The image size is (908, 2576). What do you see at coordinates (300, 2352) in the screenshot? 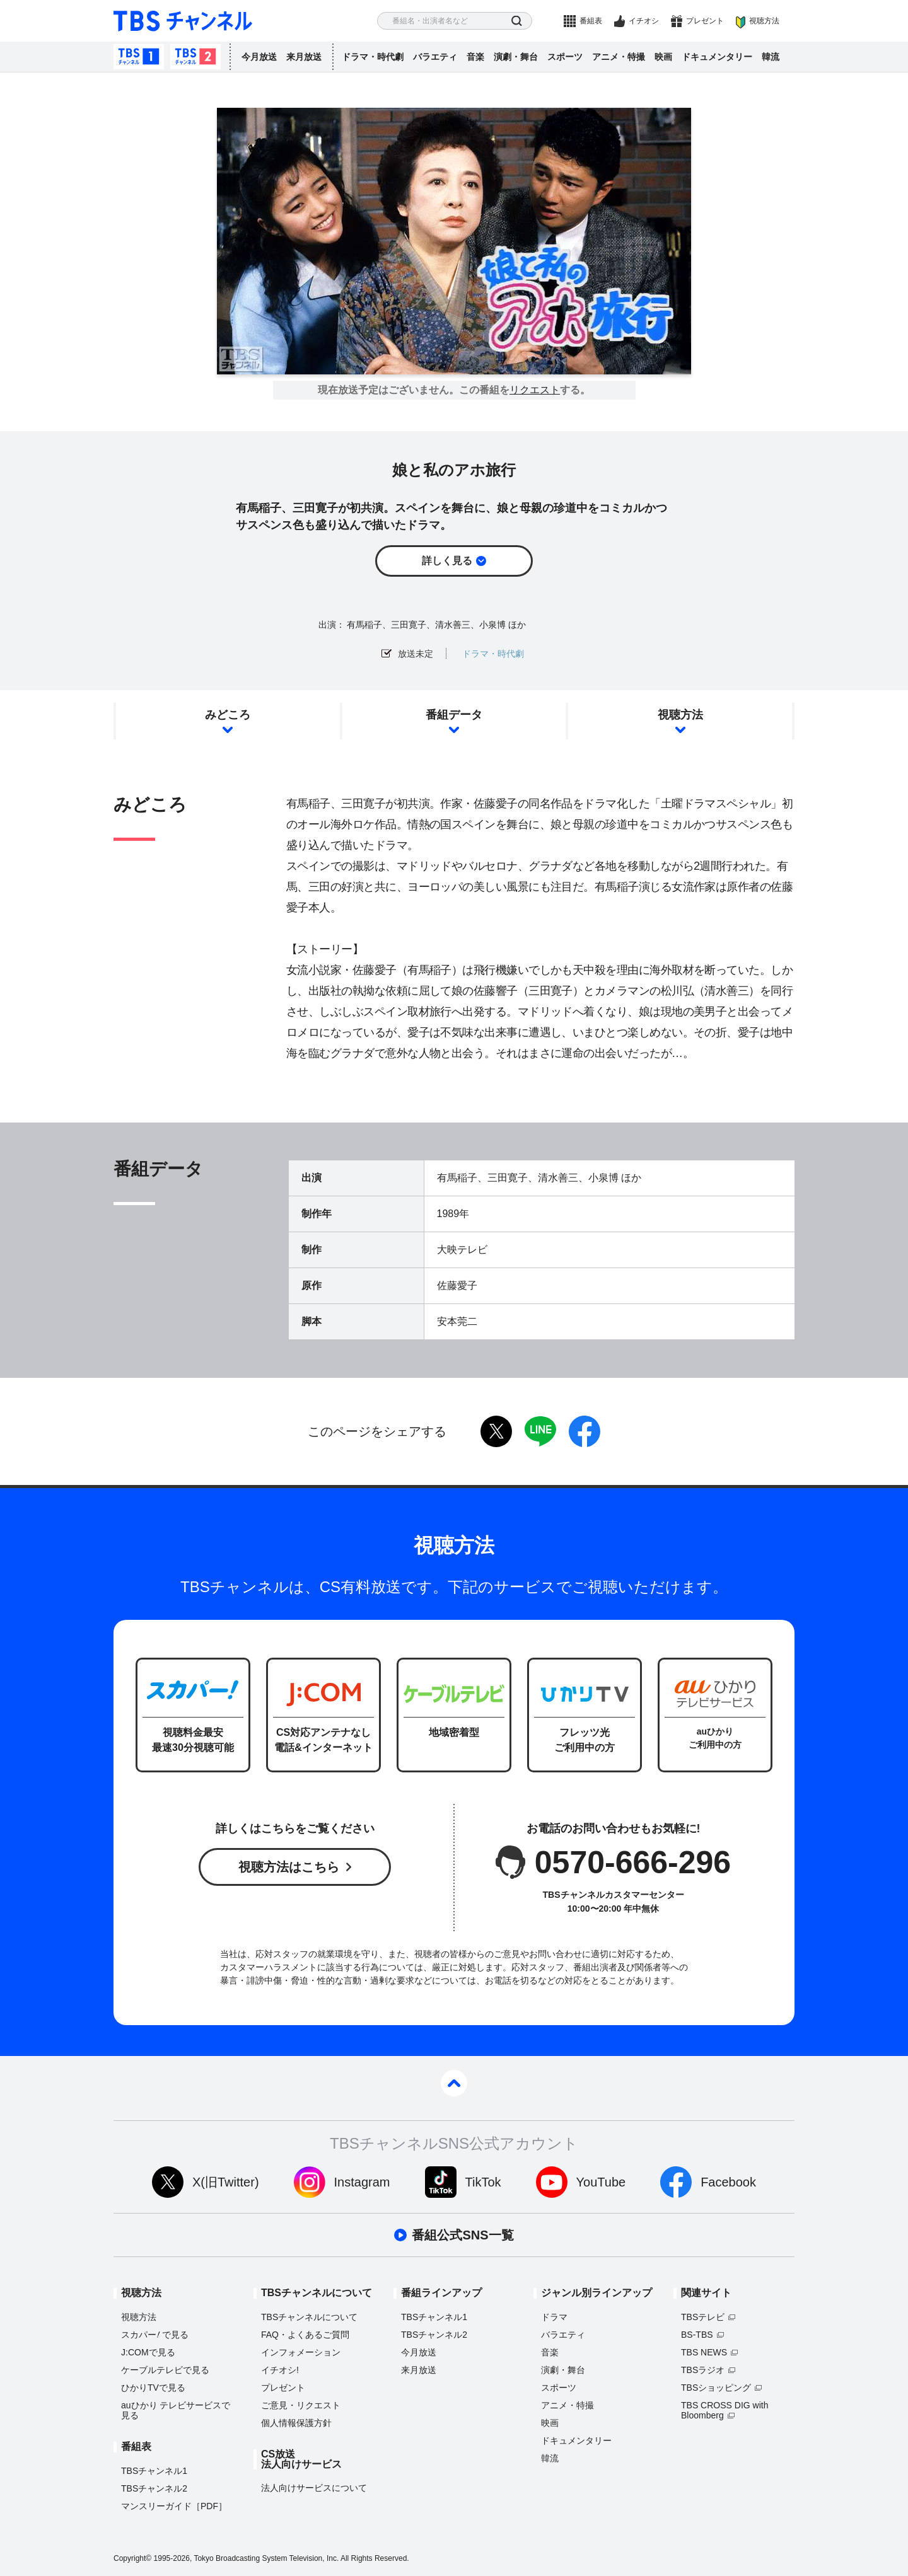
I see `インフォメーション` at bounding box center [300, 2352].